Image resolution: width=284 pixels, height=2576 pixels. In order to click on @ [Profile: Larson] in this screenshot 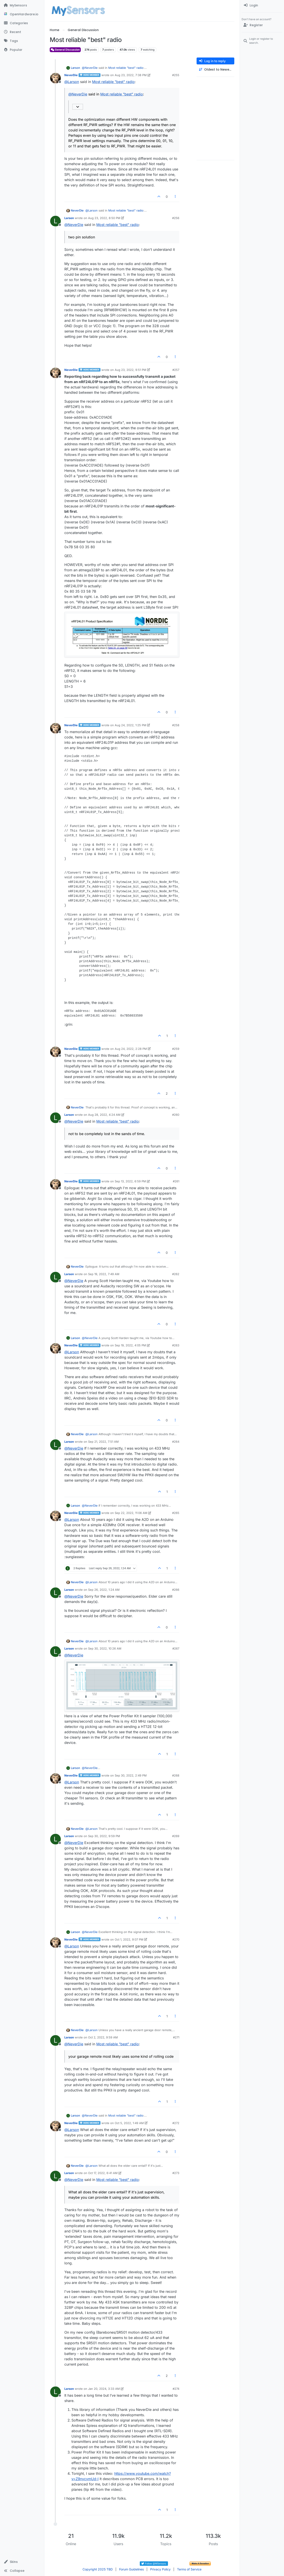, I will do `click(71, 81)`.